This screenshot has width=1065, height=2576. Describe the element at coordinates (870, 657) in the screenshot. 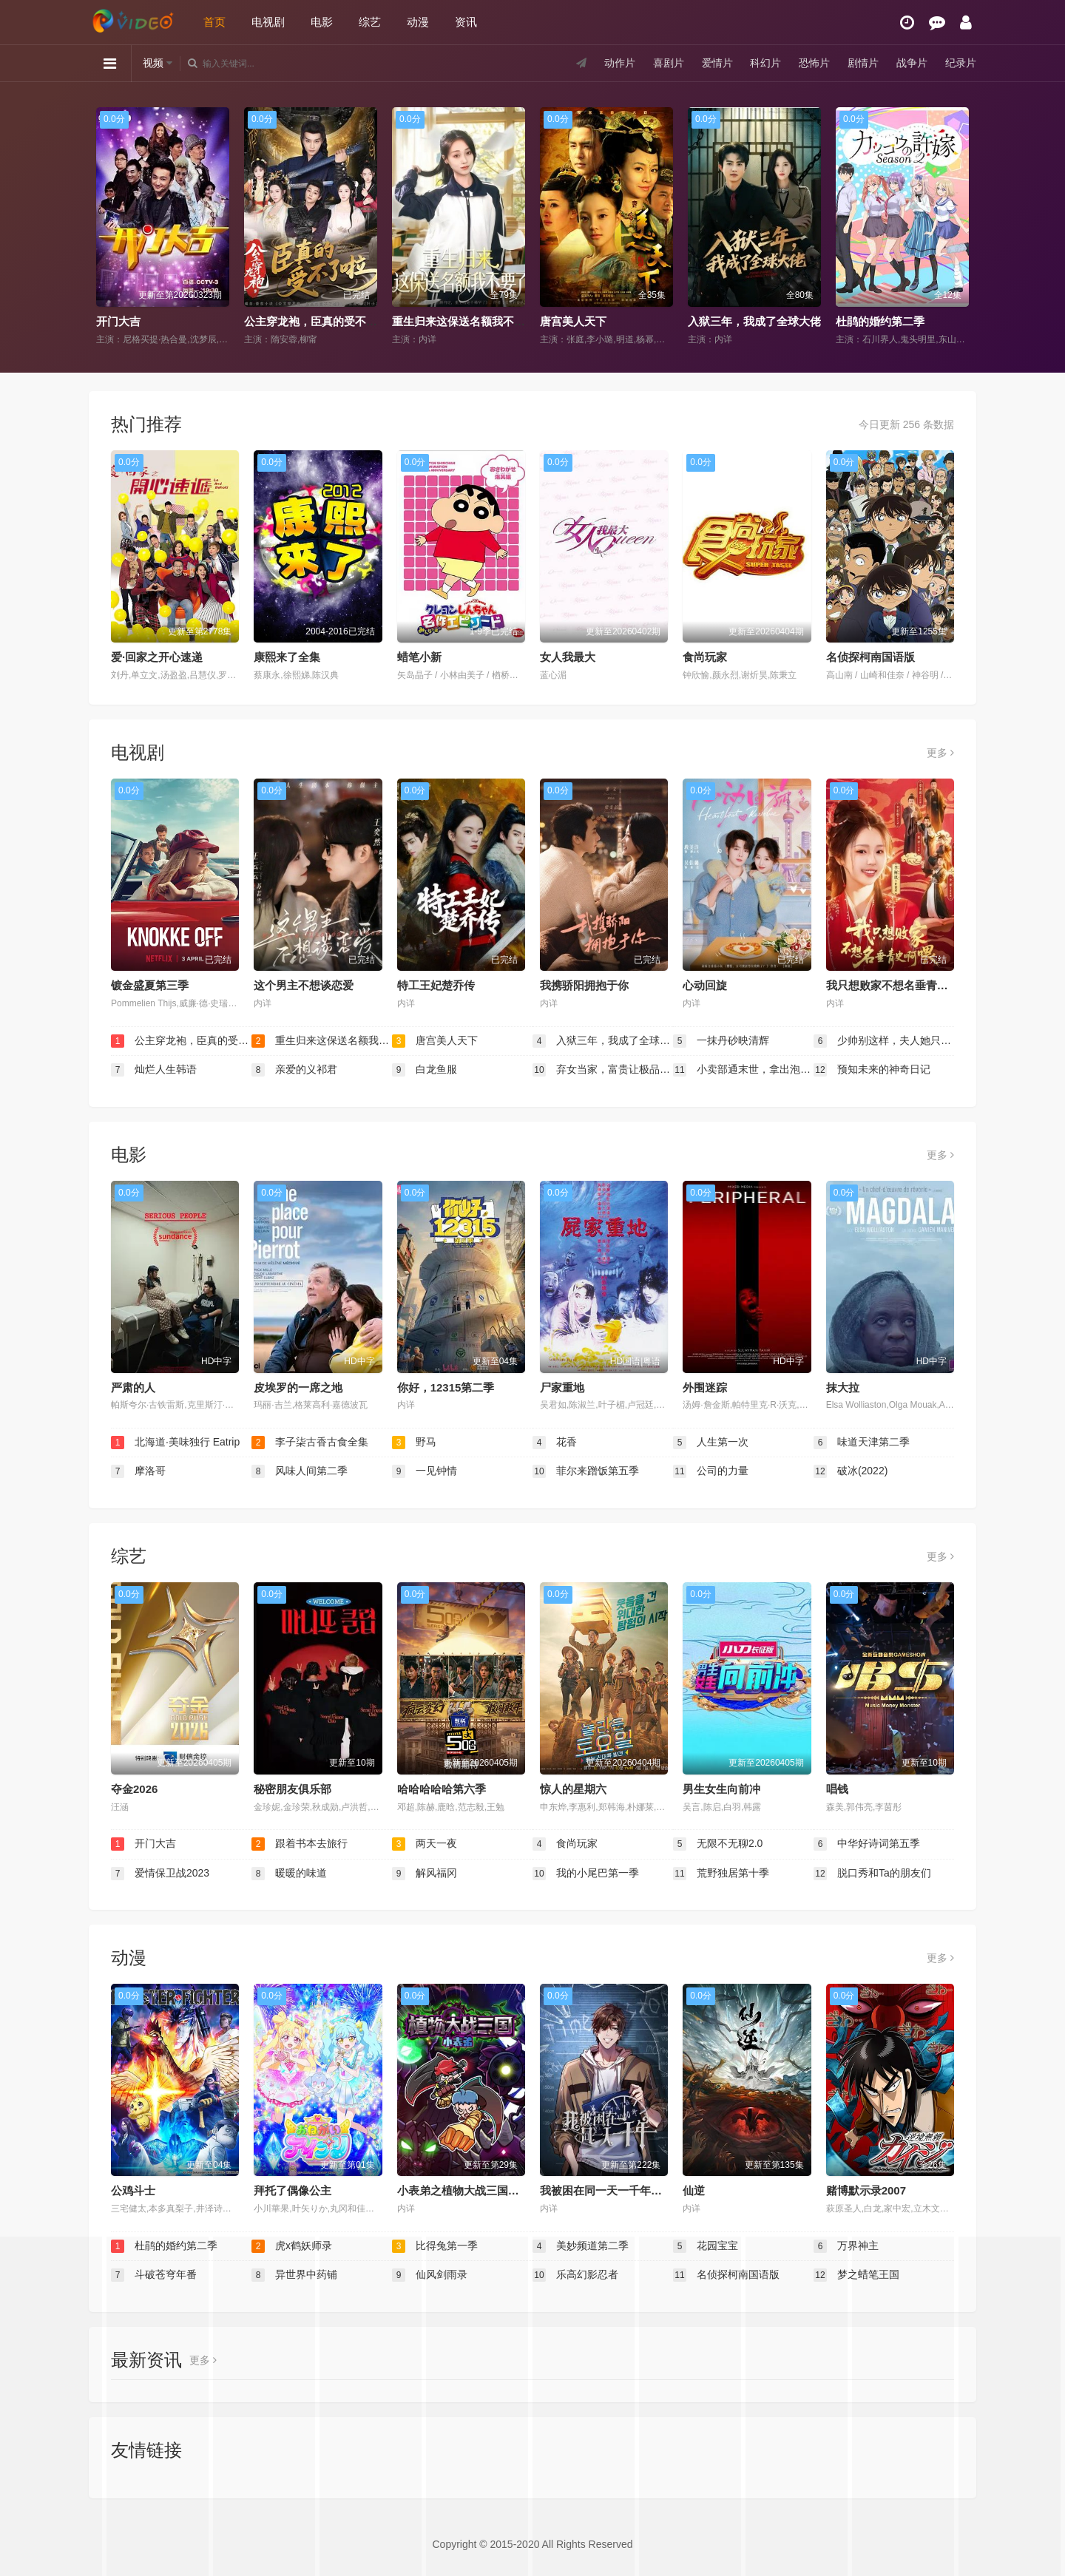

I see `名侦探柯南国语版` at that location.